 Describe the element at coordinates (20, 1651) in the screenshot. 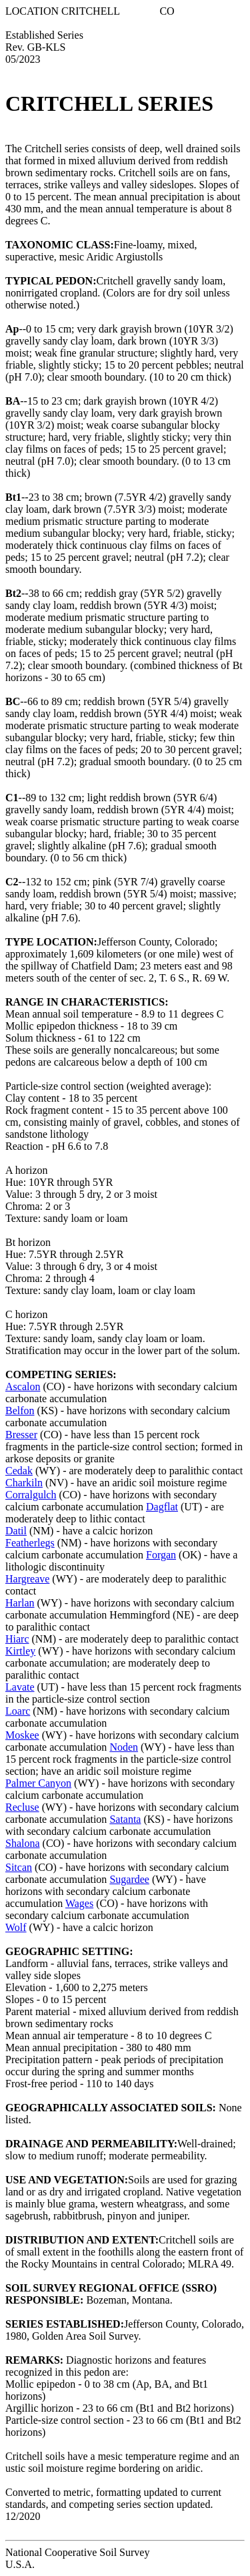

I see `Kirtley` at that location.